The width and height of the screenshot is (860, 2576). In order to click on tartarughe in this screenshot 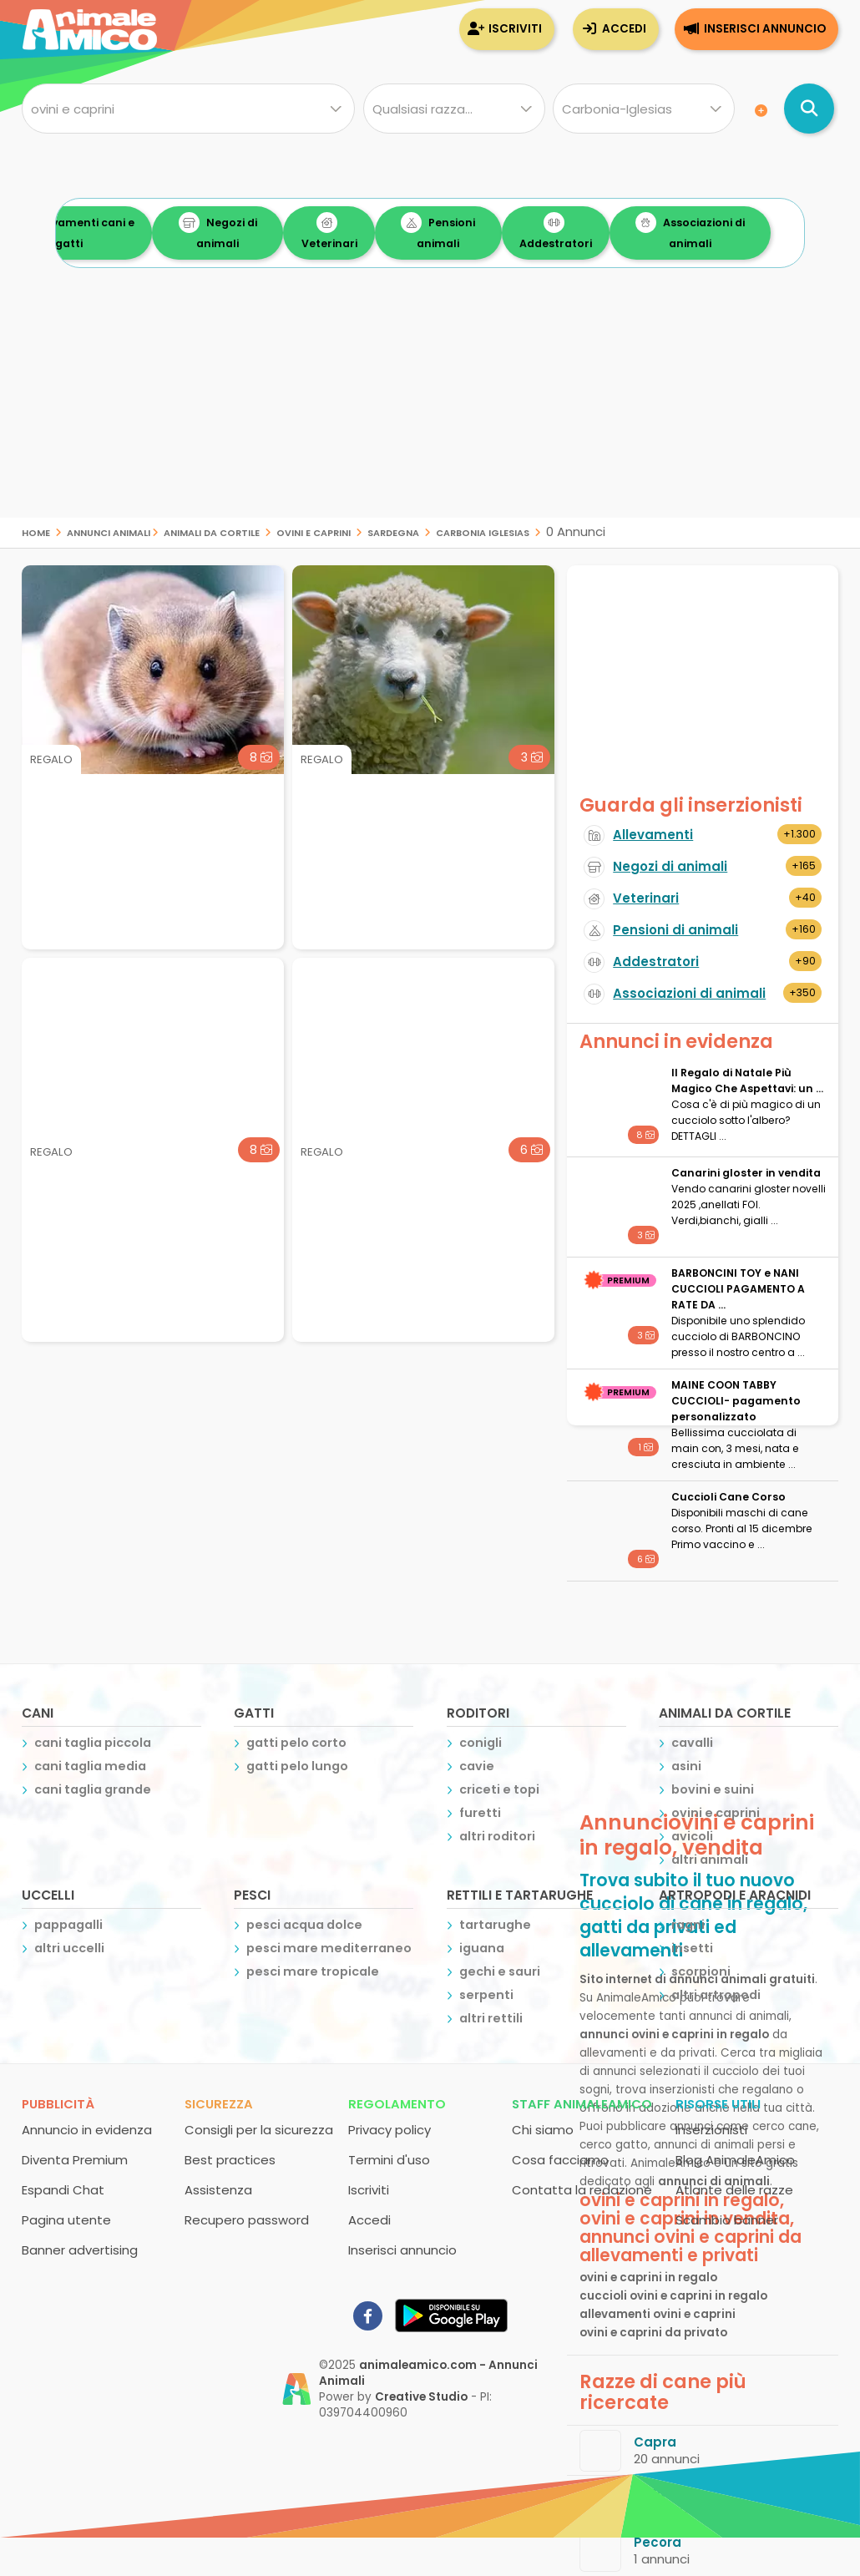, I will do `click(495, 1924)`.